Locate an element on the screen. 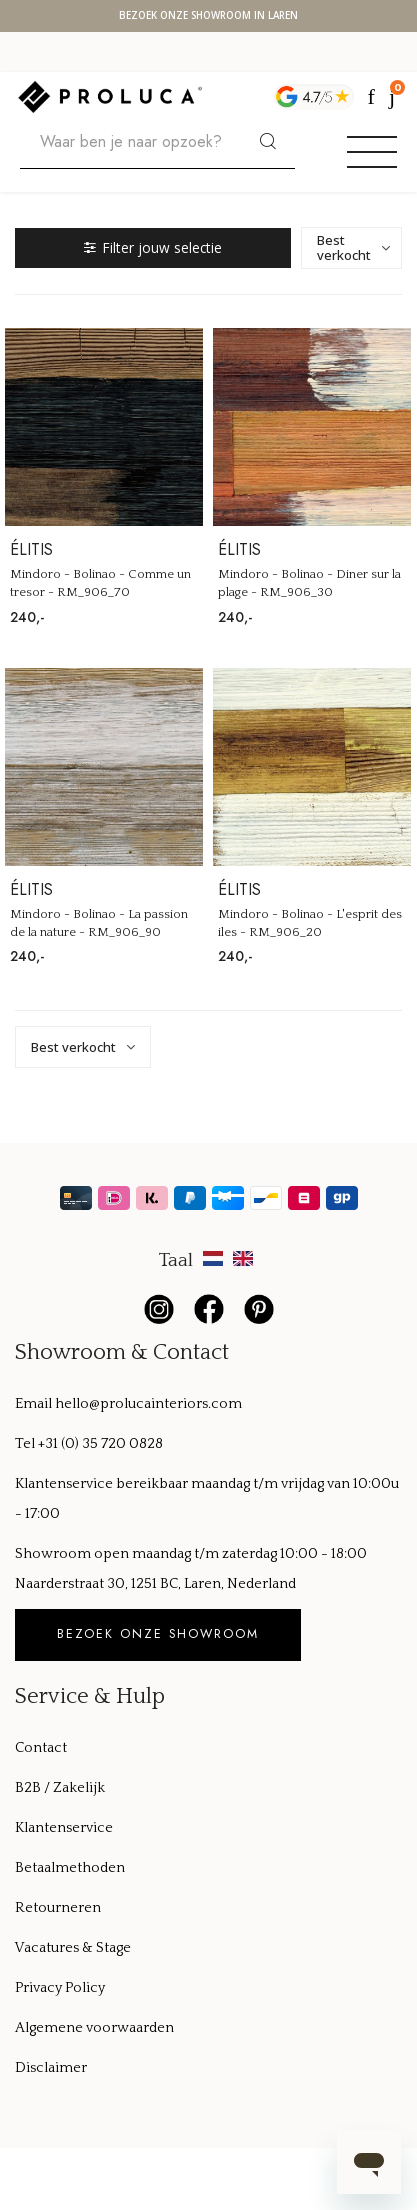 Image resolution: width=417 pixels, height=2210 pixels. Algemene voorwaarden is located at coordinates (94, 2028).